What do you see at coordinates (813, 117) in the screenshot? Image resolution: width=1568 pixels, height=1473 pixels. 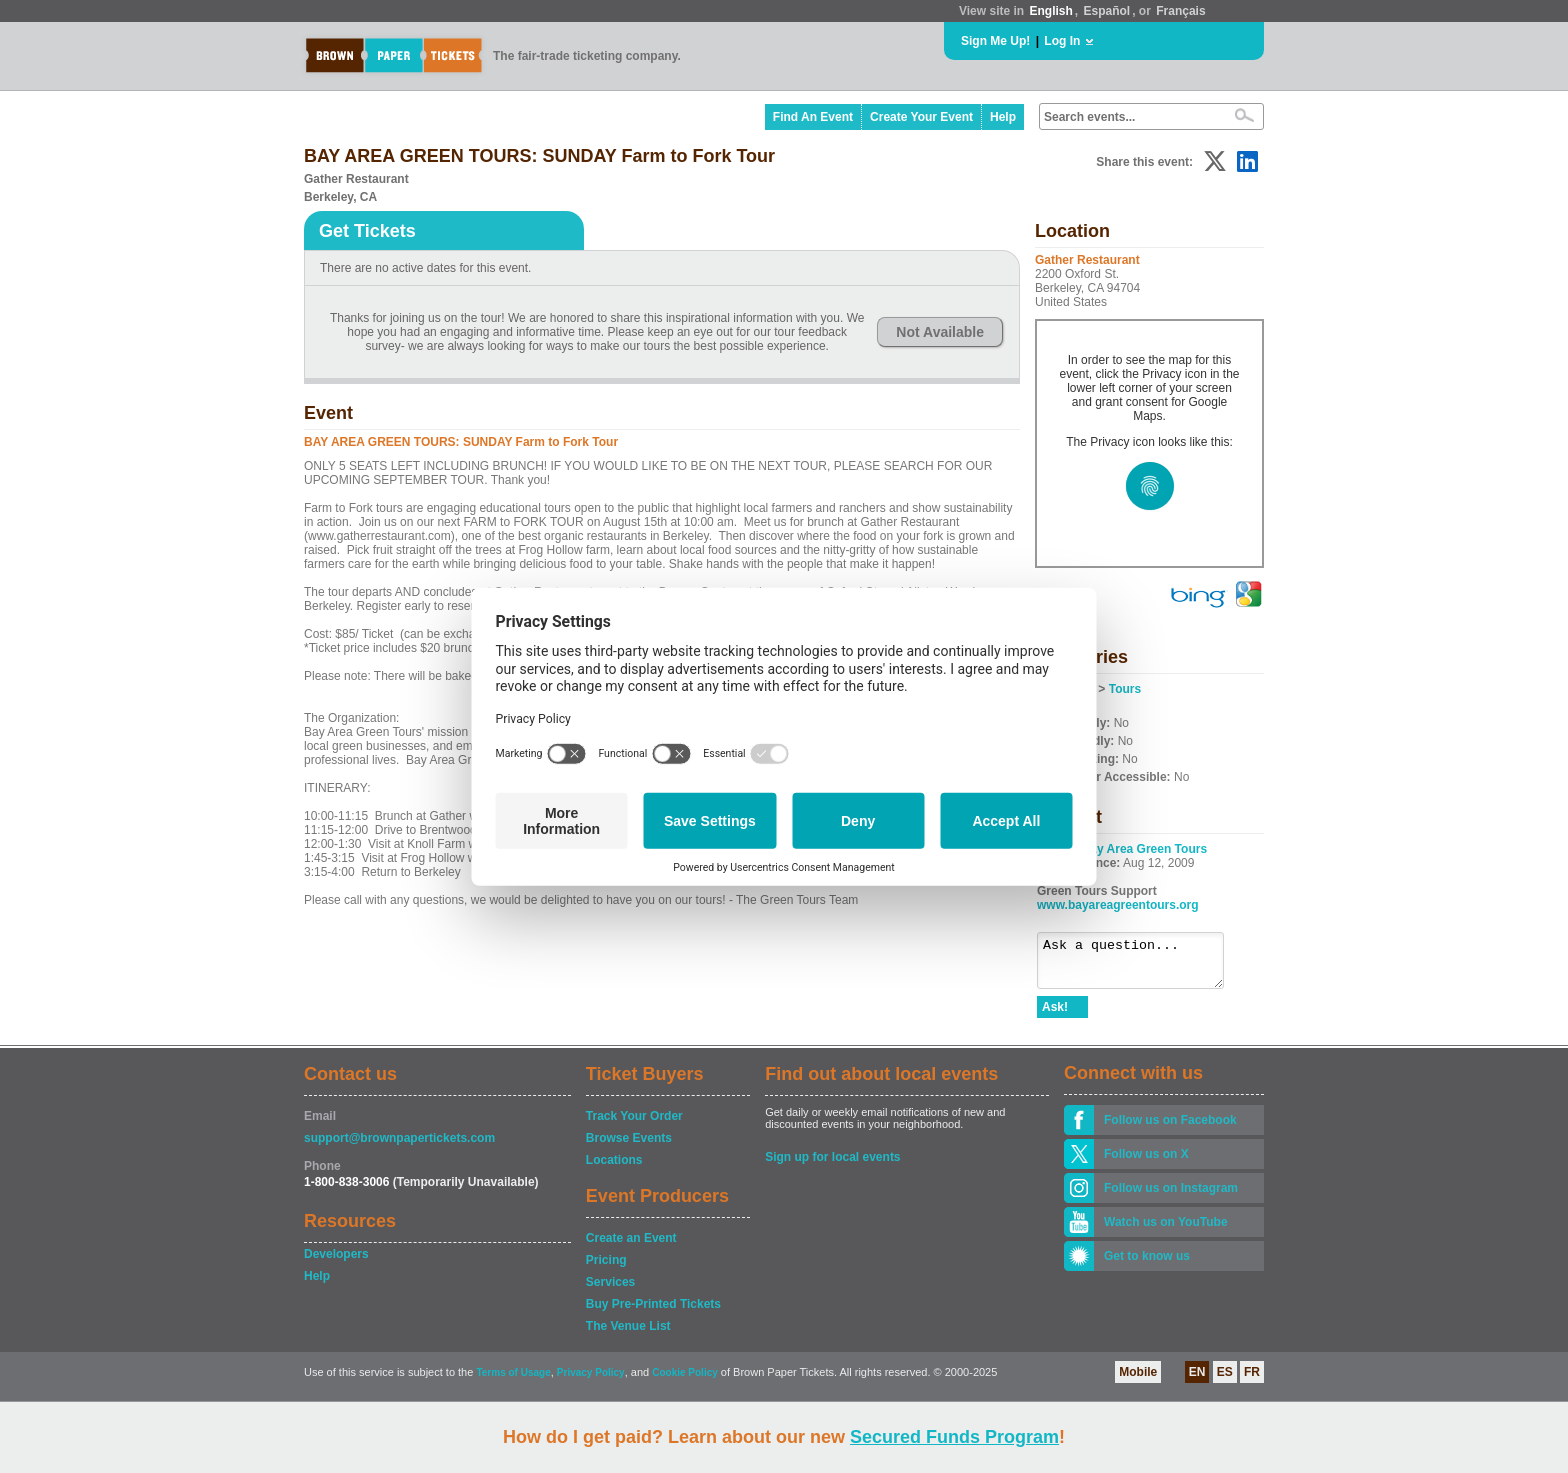 I see `Find An Event` at bounding box center [813, 117].